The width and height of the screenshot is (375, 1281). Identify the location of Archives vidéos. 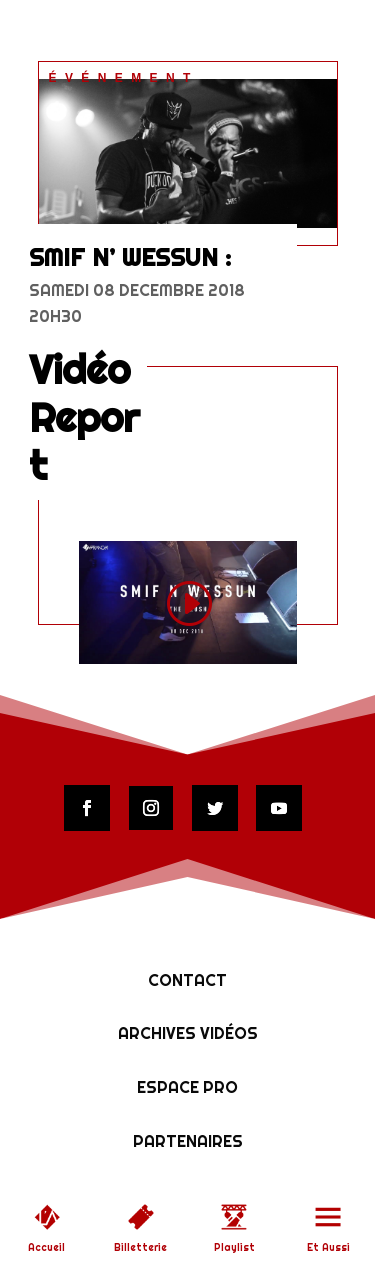
(188, 1033).